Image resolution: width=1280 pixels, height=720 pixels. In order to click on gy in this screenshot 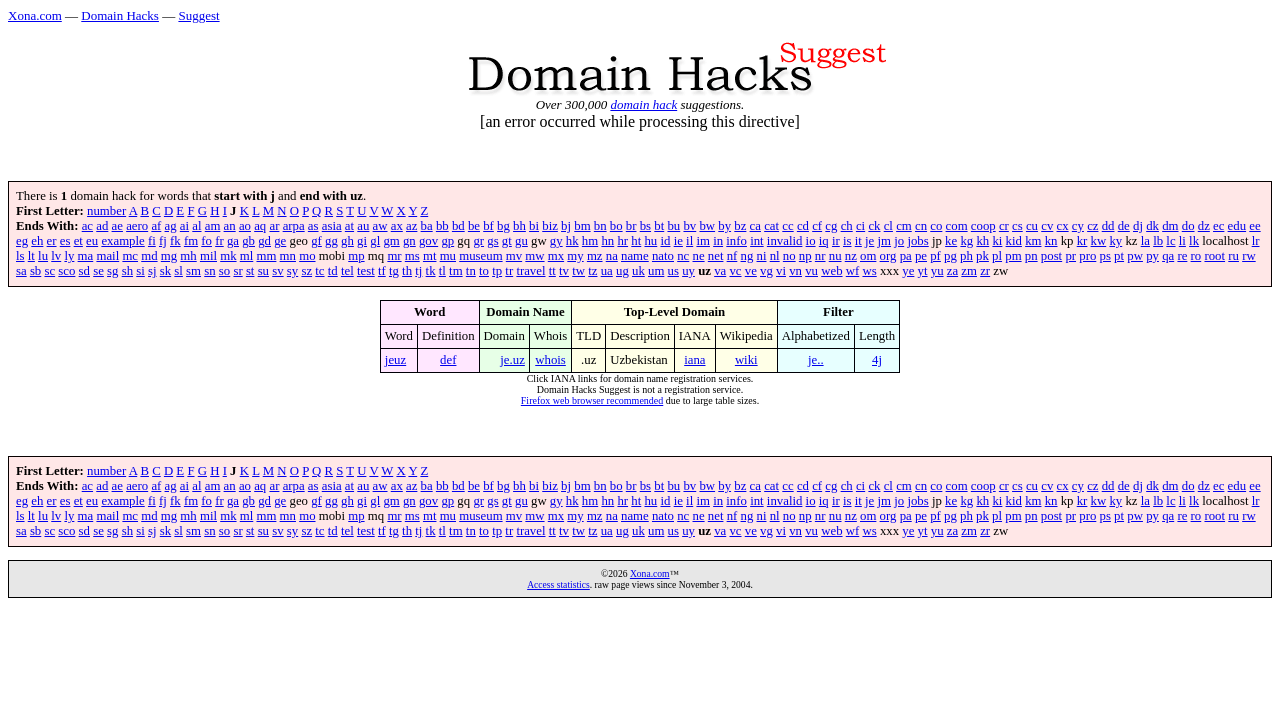, I will do `click(556, 241)`.